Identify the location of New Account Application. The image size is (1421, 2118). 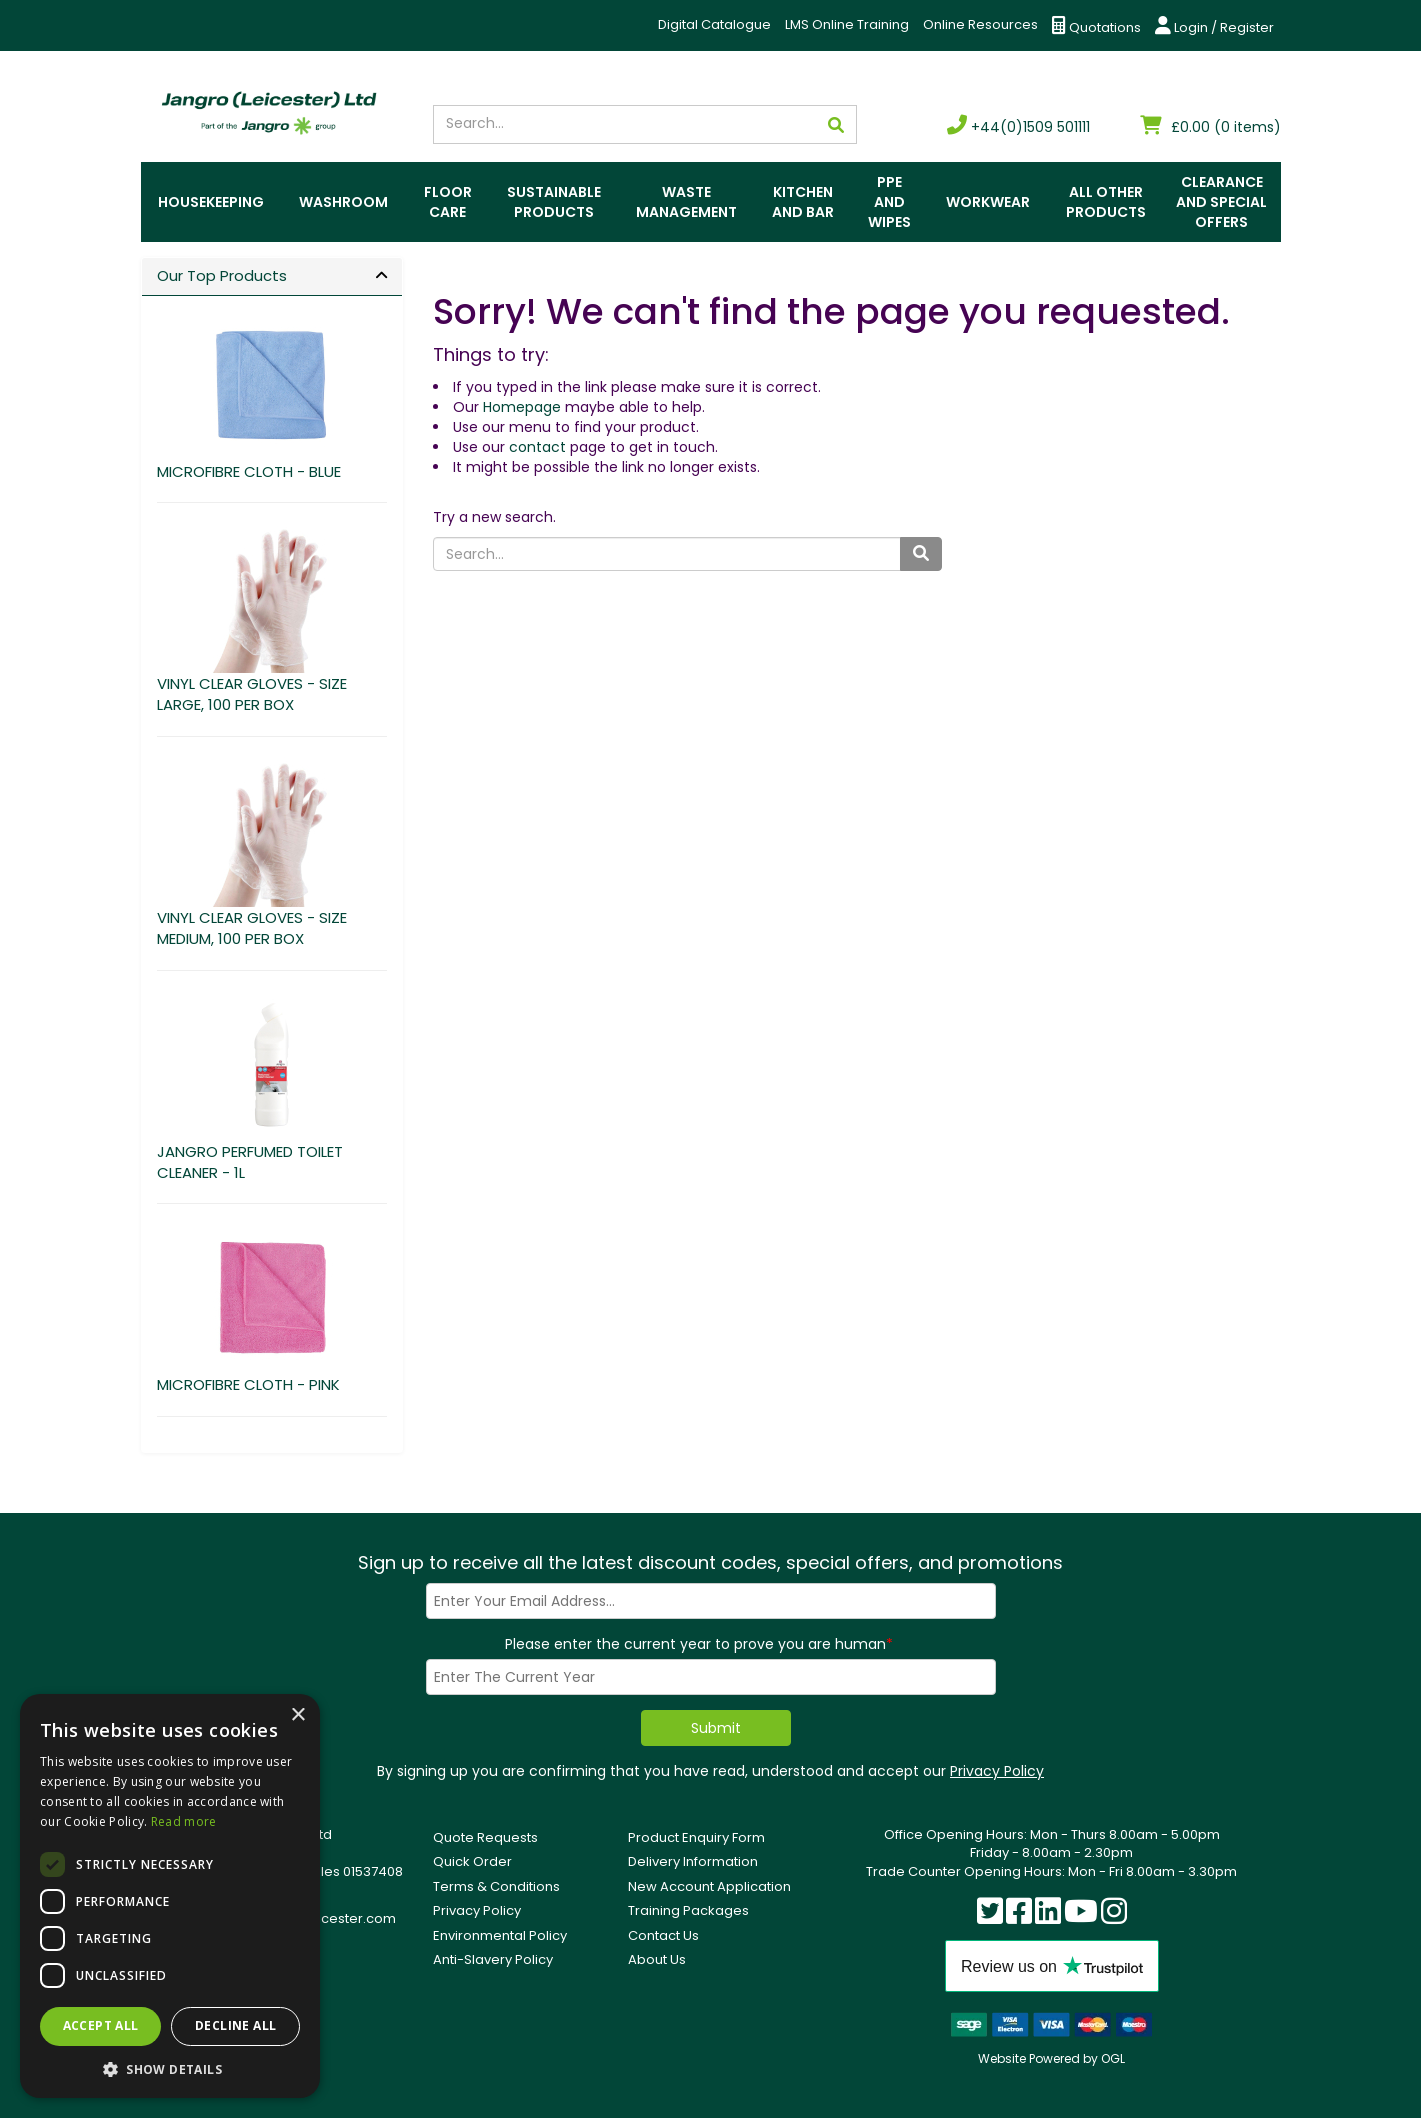
(709, 1886).